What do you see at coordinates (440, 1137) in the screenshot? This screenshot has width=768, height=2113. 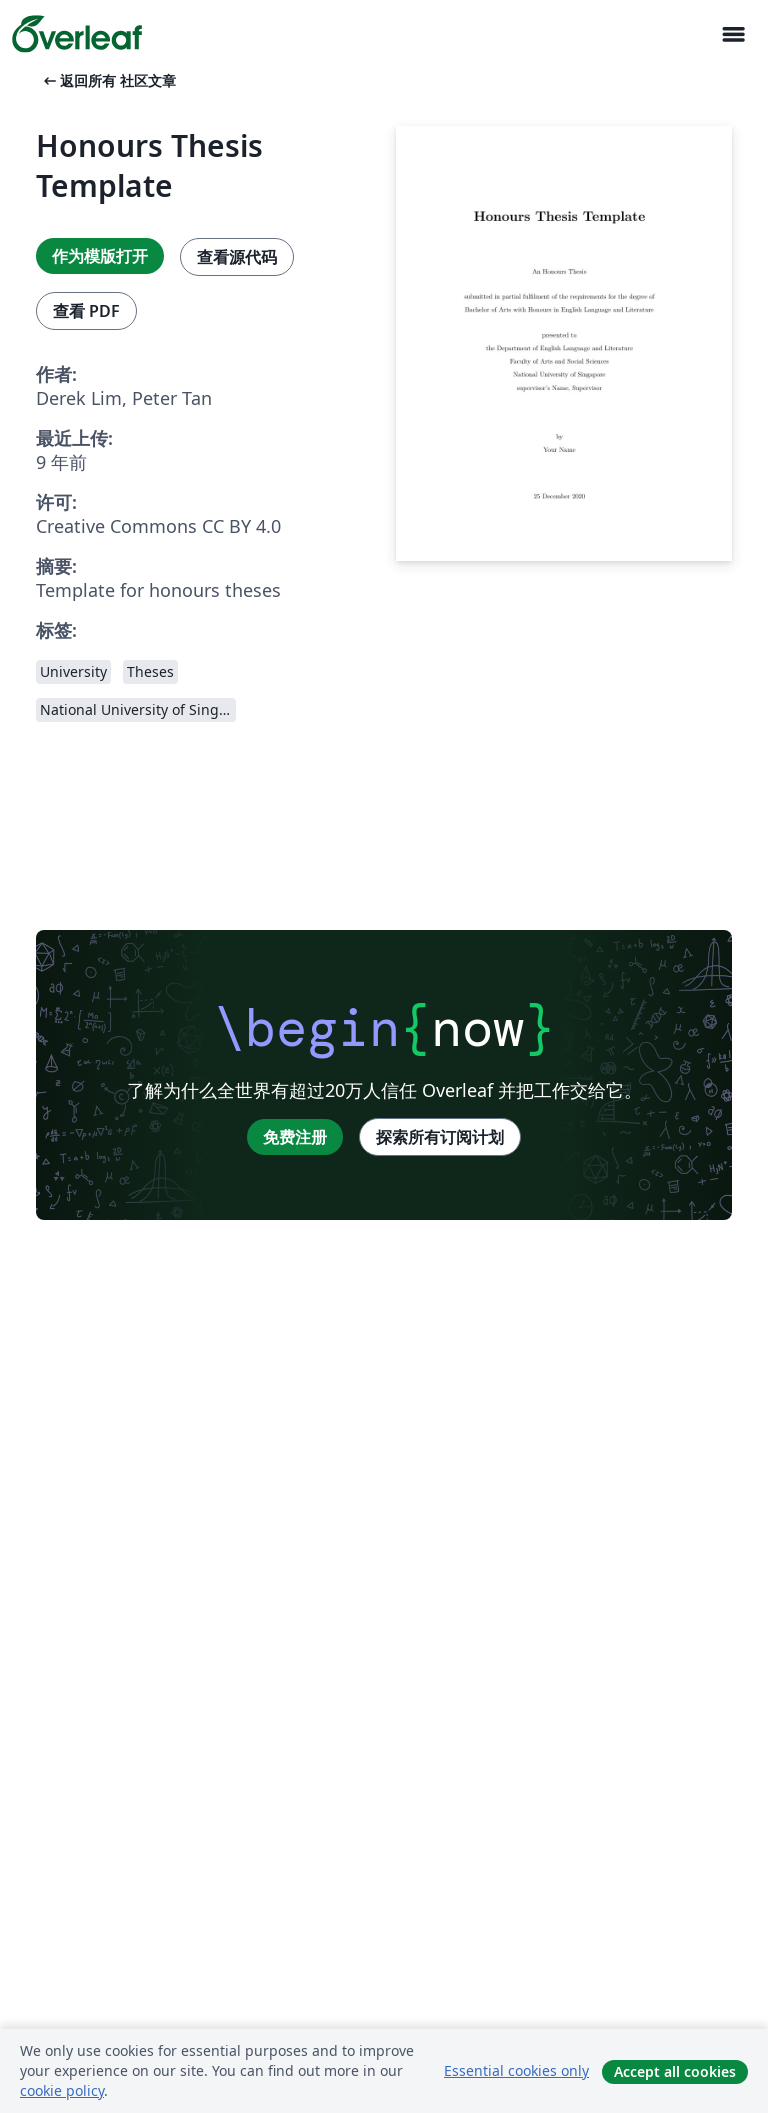 I see `探索所有订阅计划` at bounding box center [440, 1137].